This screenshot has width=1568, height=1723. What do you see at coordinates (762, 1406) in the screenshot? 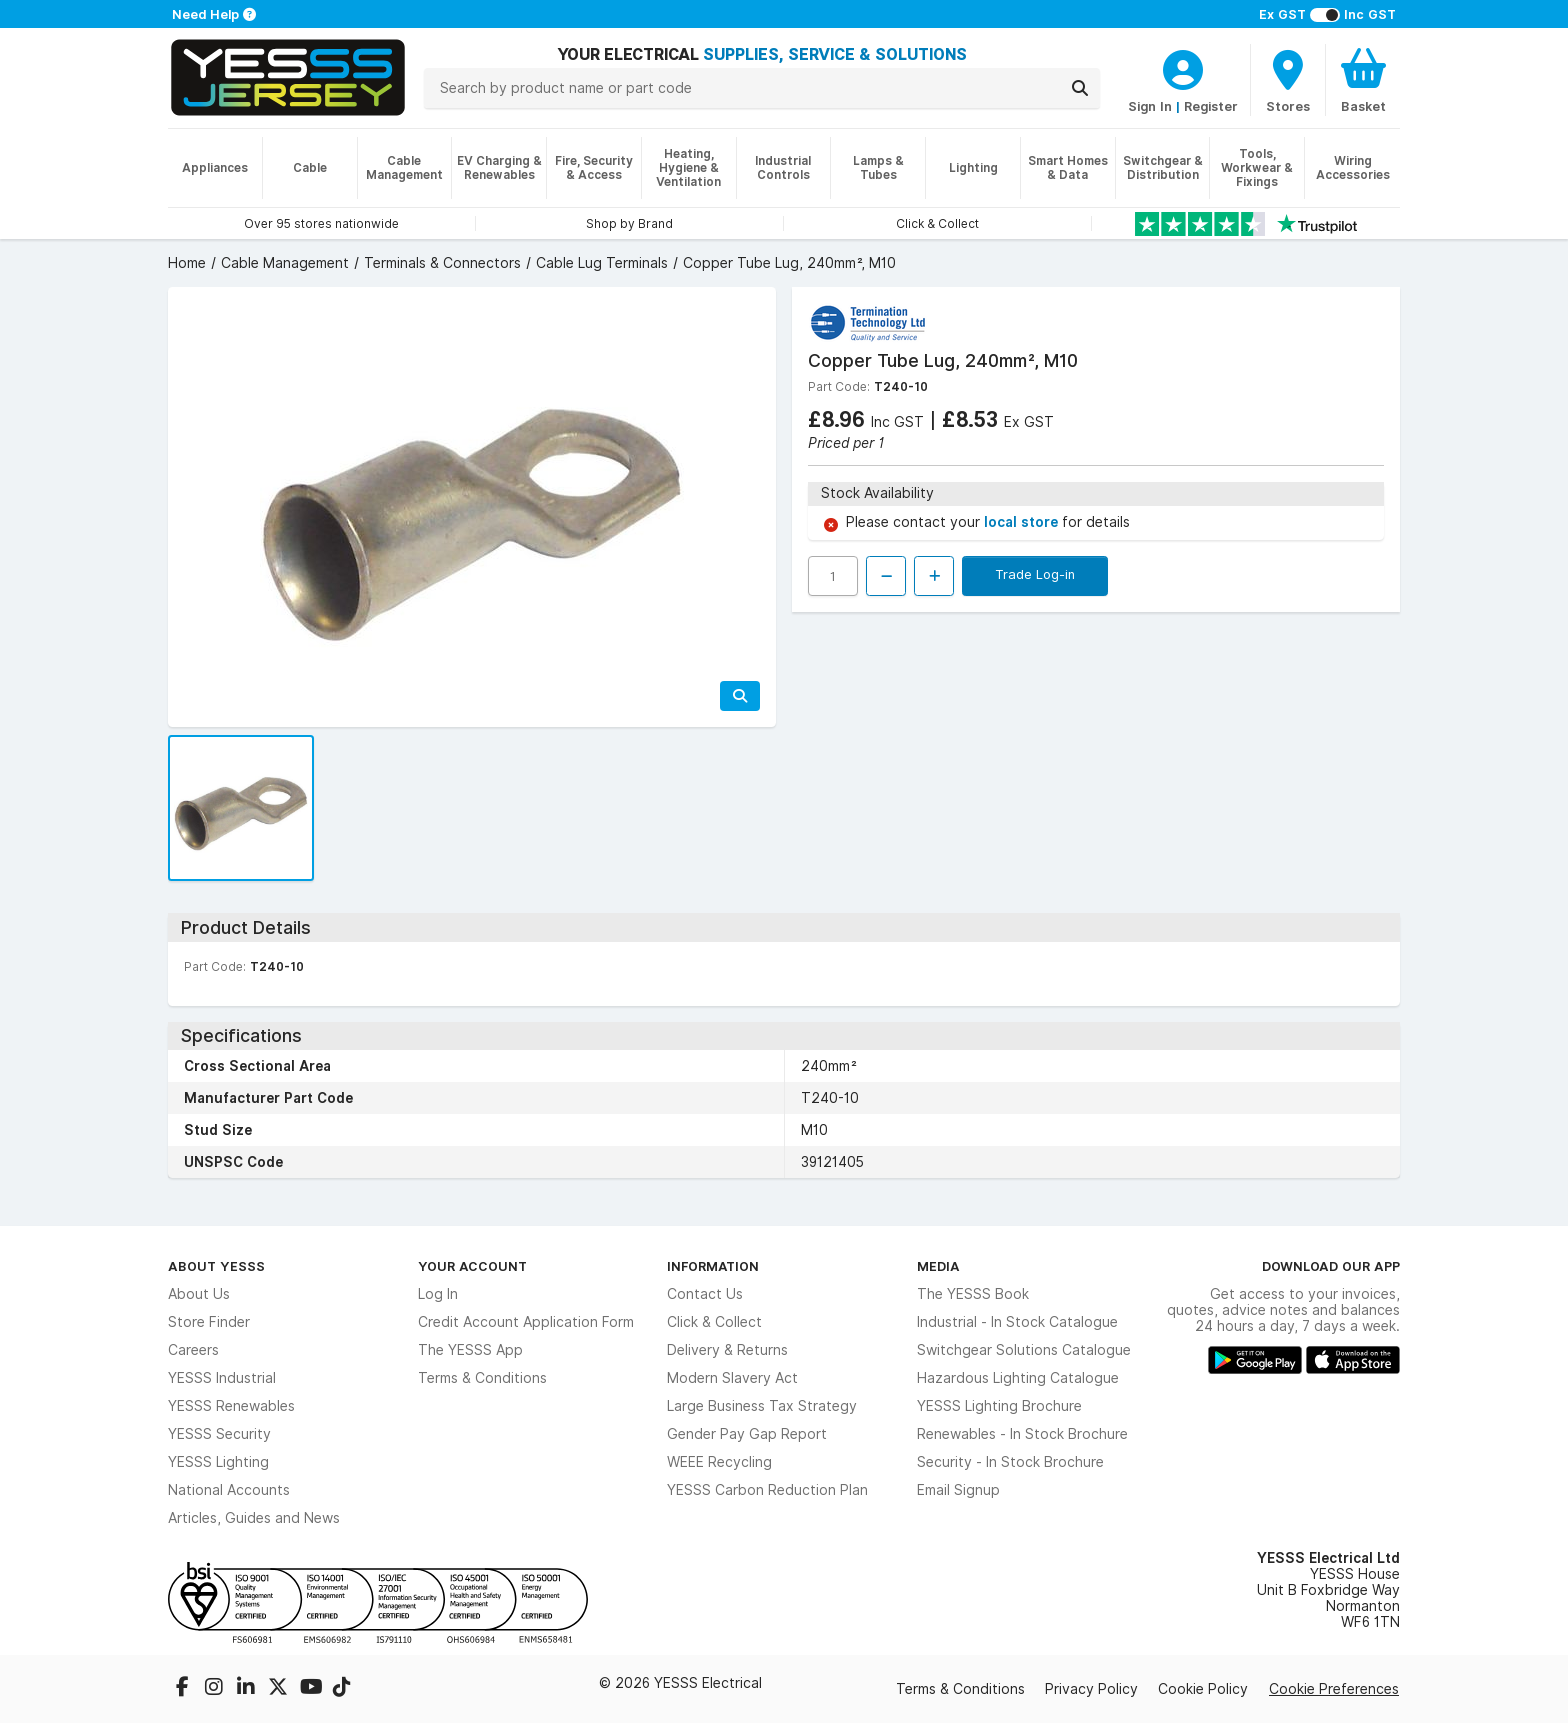
I see `Large Business Tax Strategy` at bounding box center [762, 1406].